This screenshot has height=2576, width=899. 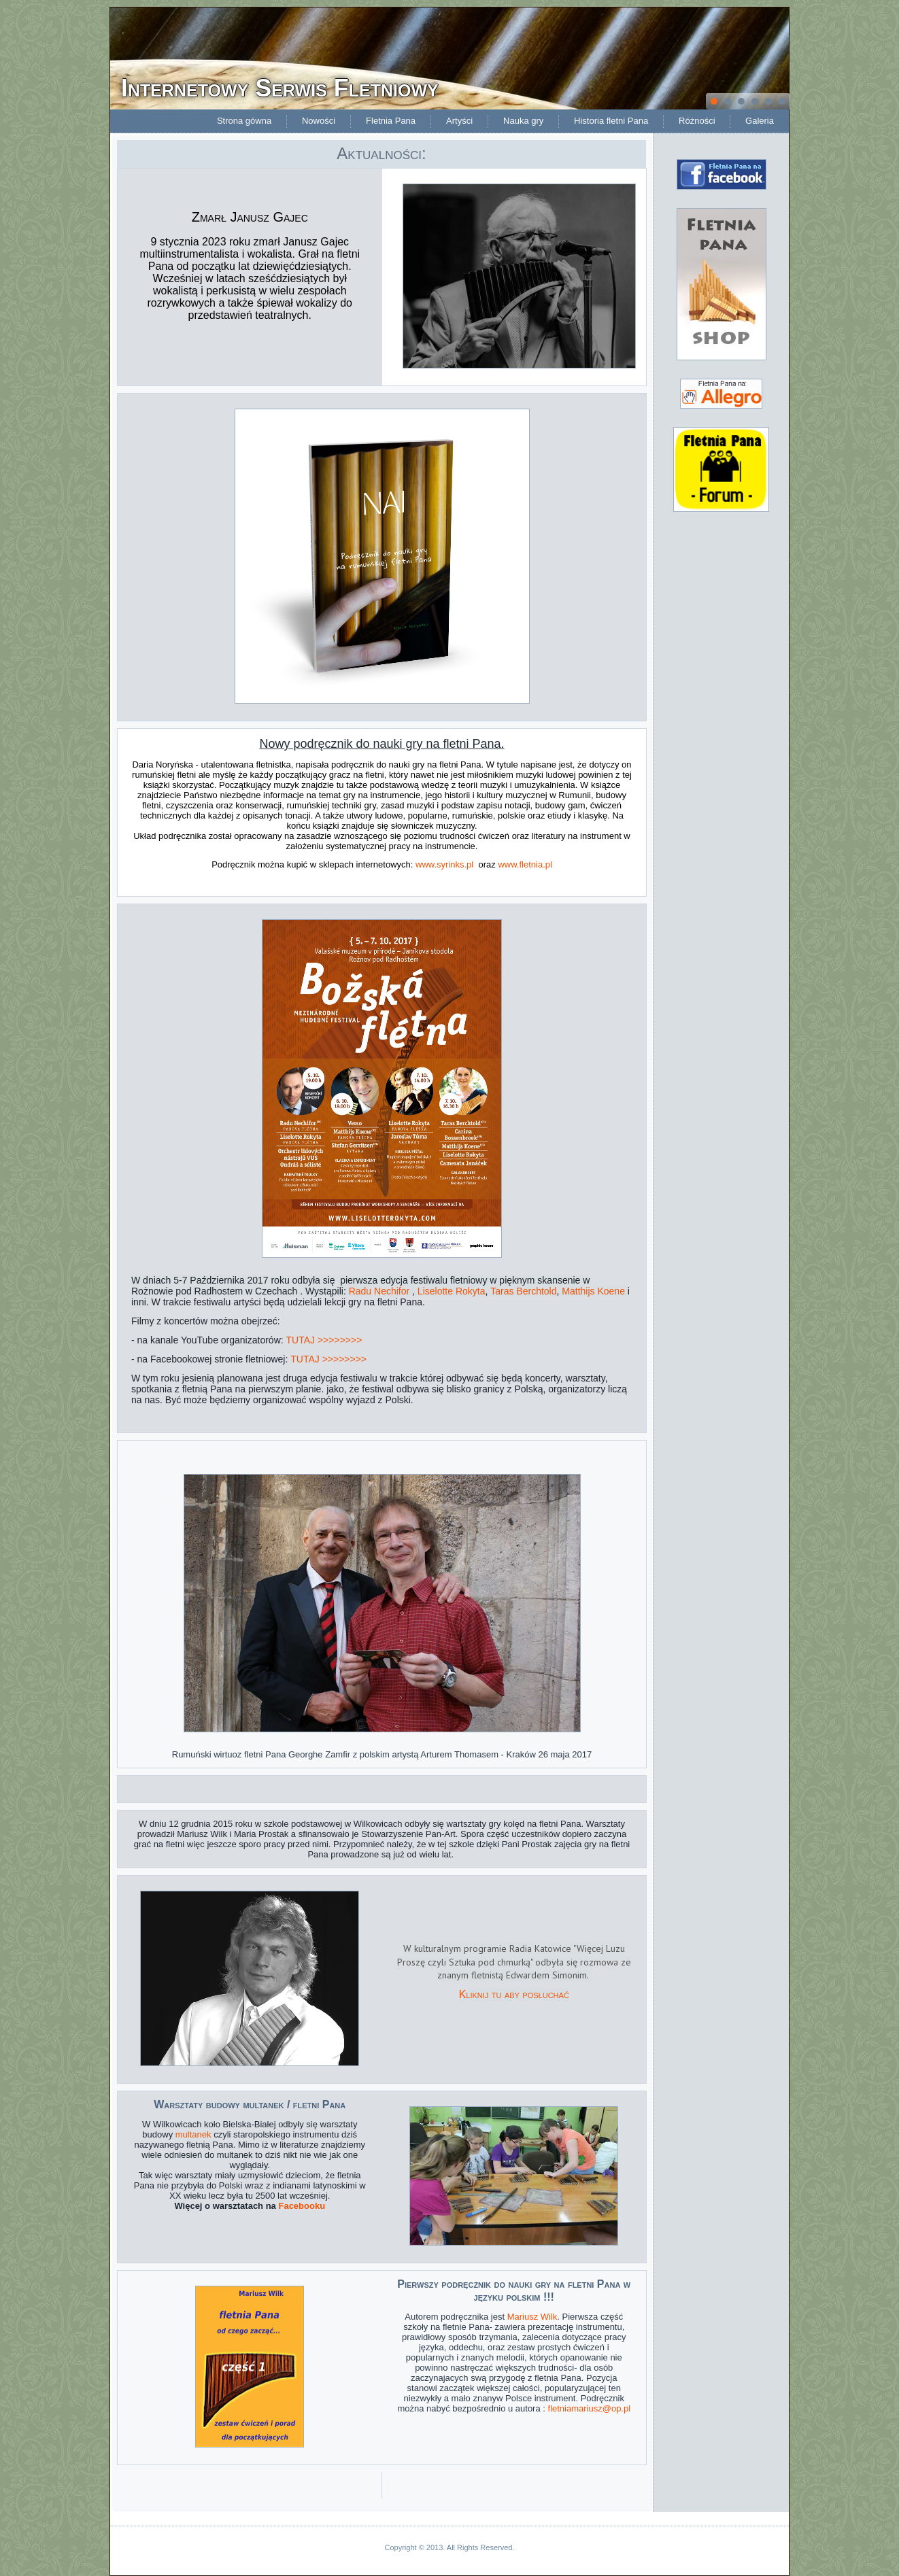 What do you see at coordinates (390, 121) in the screenshot?
I see `Fletnia Pana` at bounding box center [390, 121].